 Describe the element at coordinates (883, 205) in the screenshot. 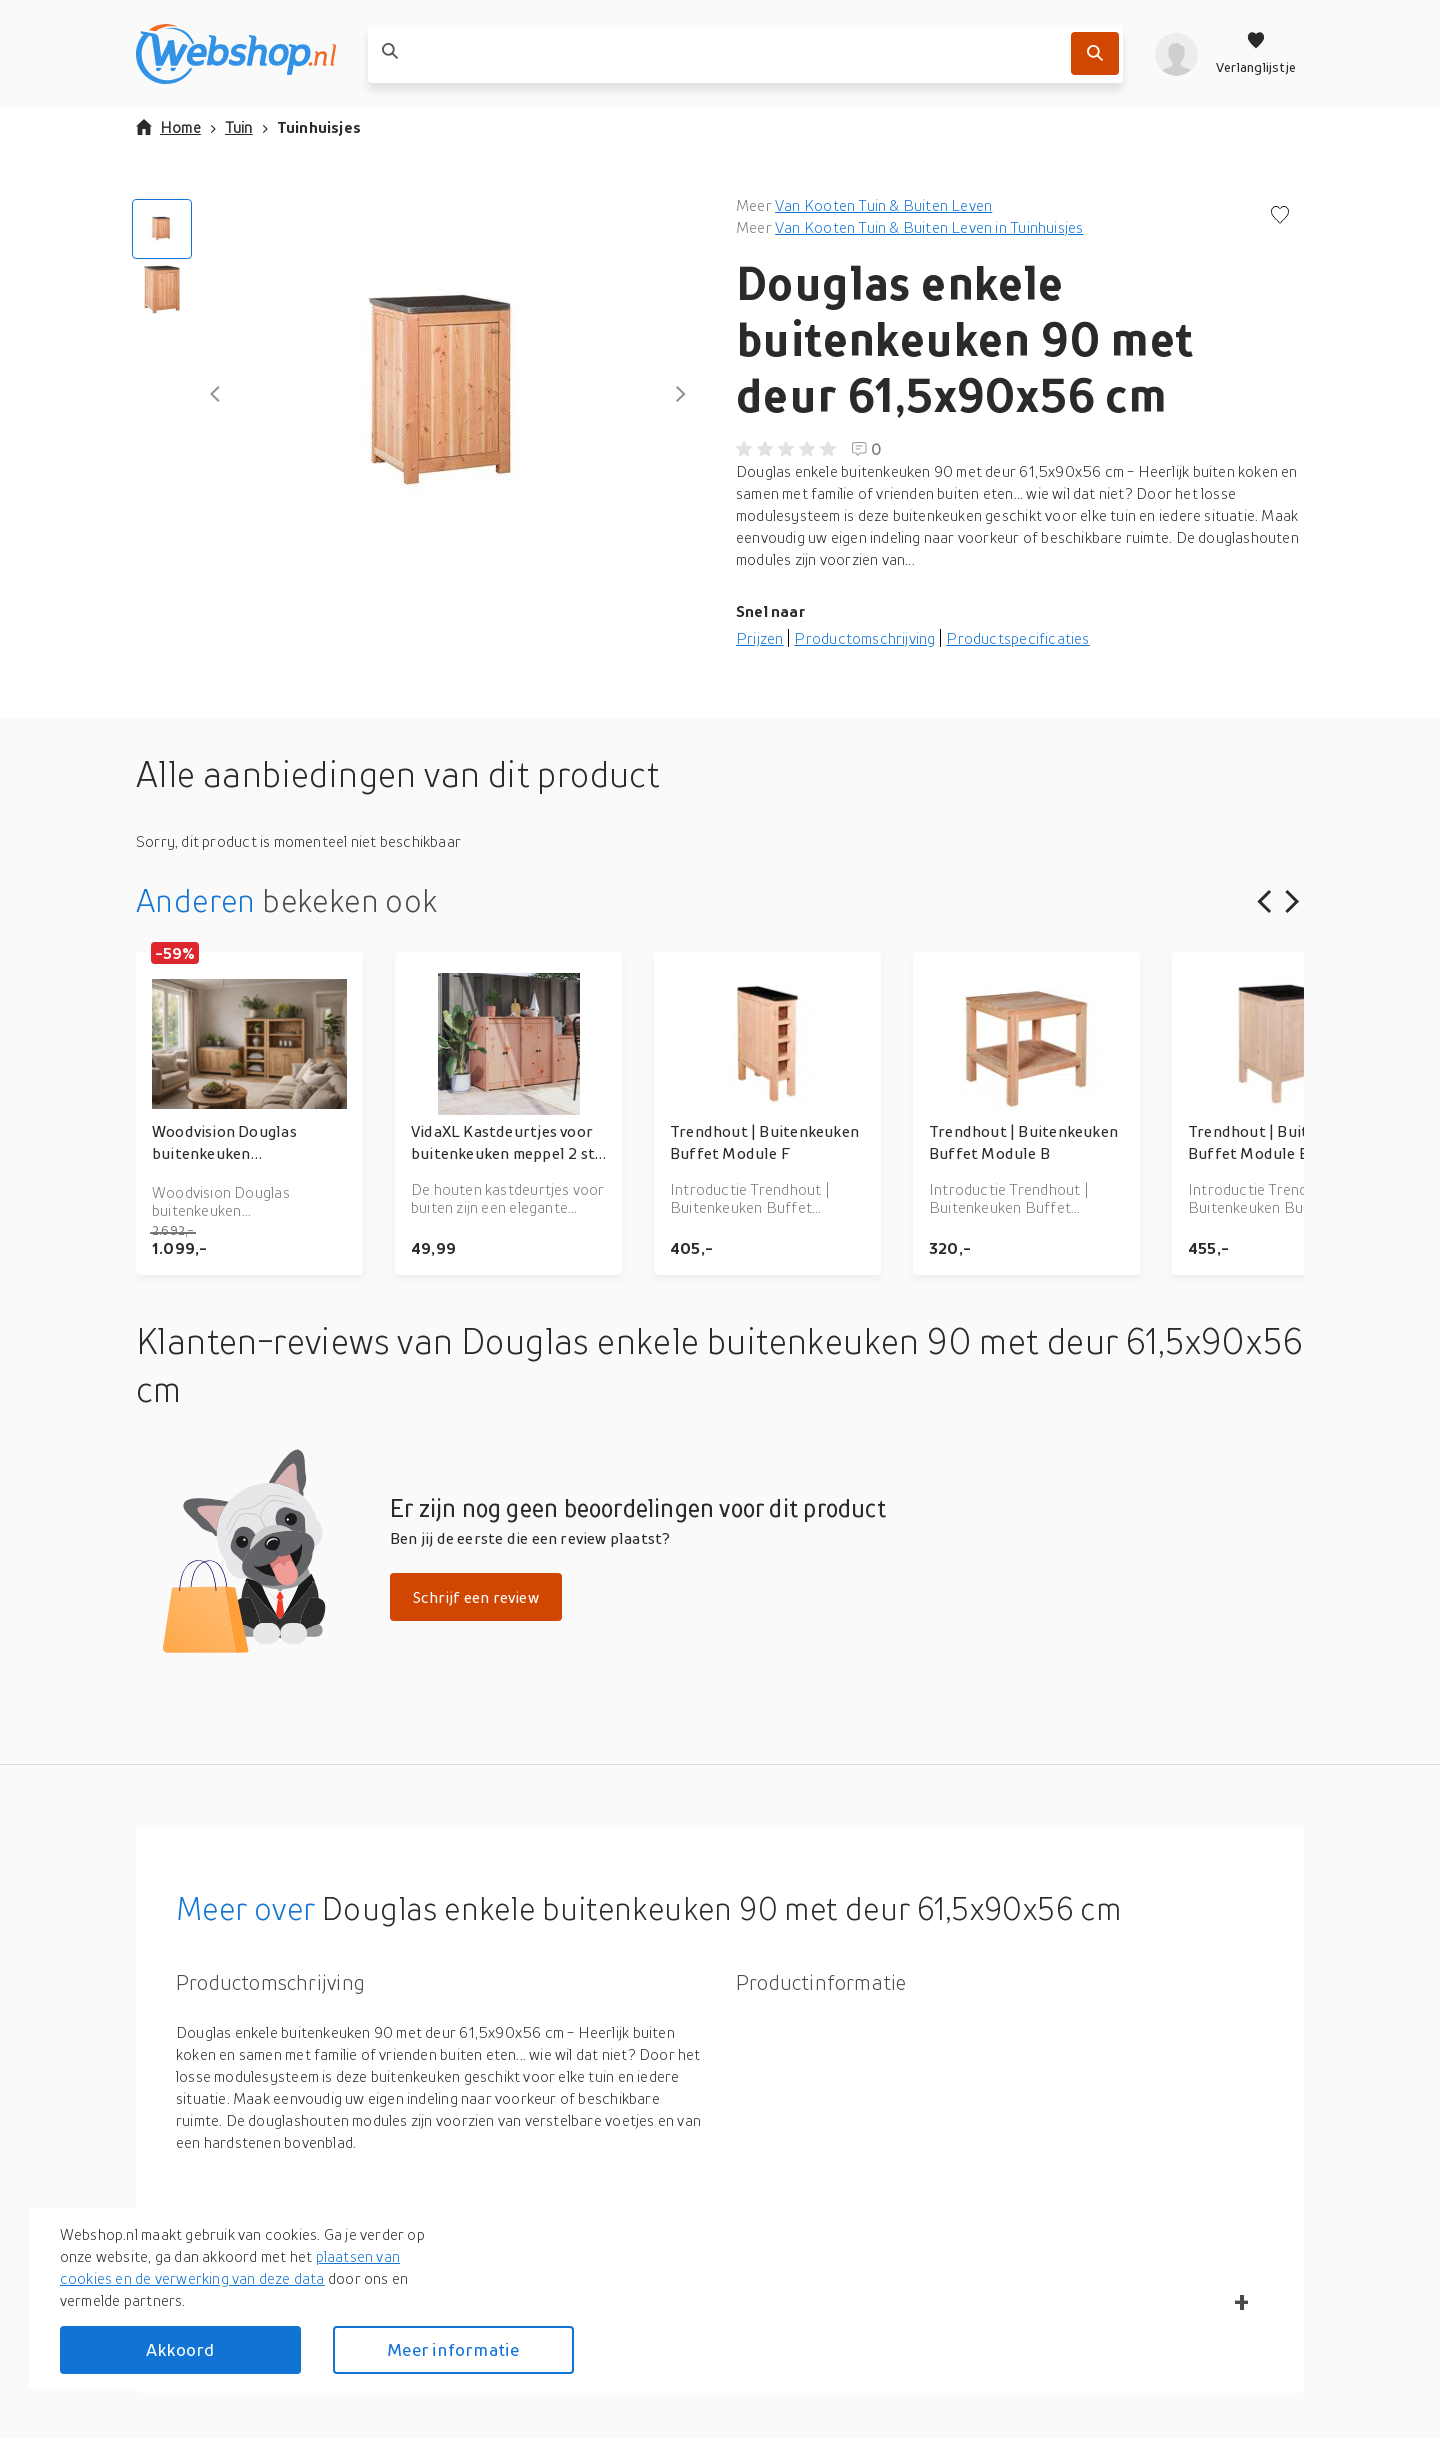

I see `Van Kooten Tuin & Buiten Leven` at that location.